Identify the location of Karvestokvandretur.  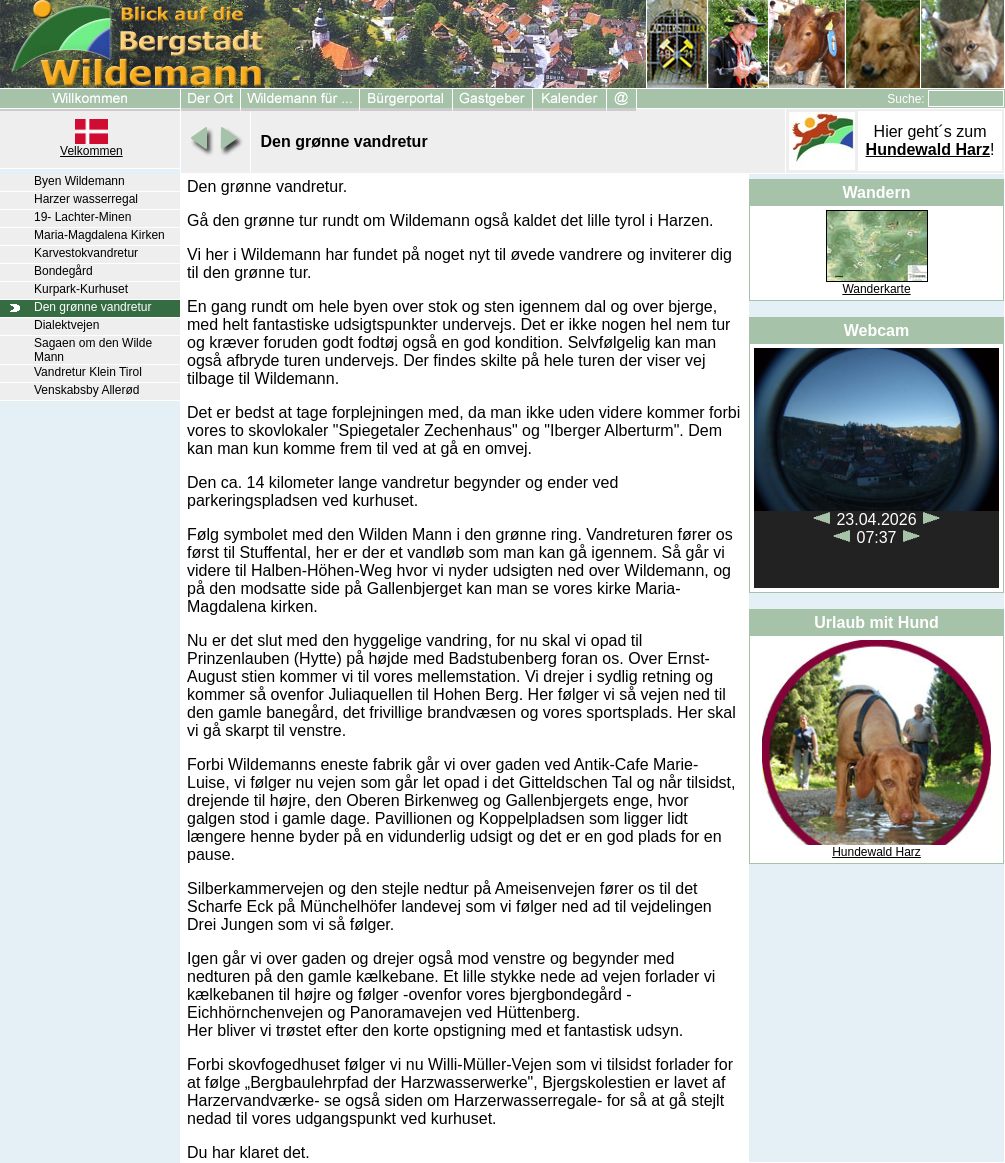
(86, 253).